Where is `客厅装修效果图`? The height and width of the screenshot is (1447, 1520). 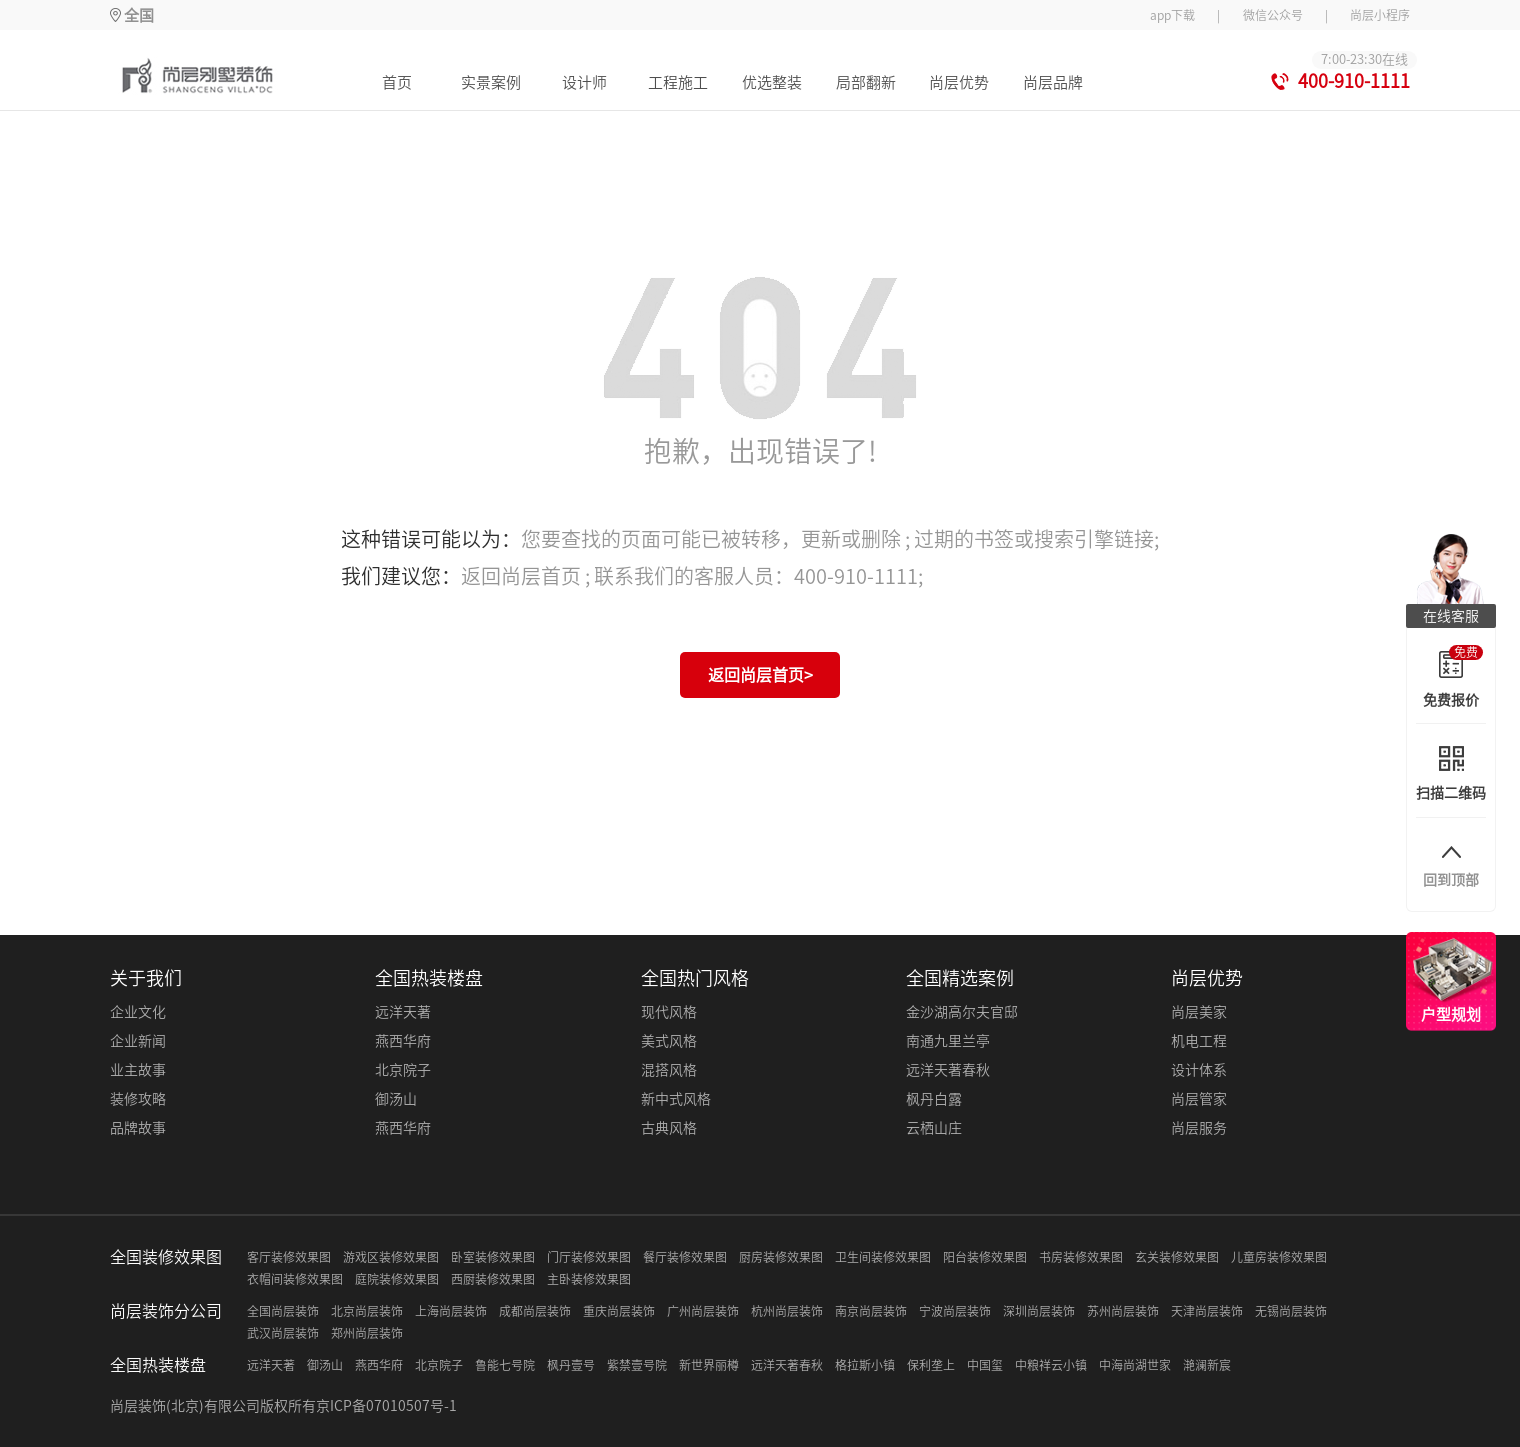 客厅装修效果图 is located at coordinates (289, 1257).